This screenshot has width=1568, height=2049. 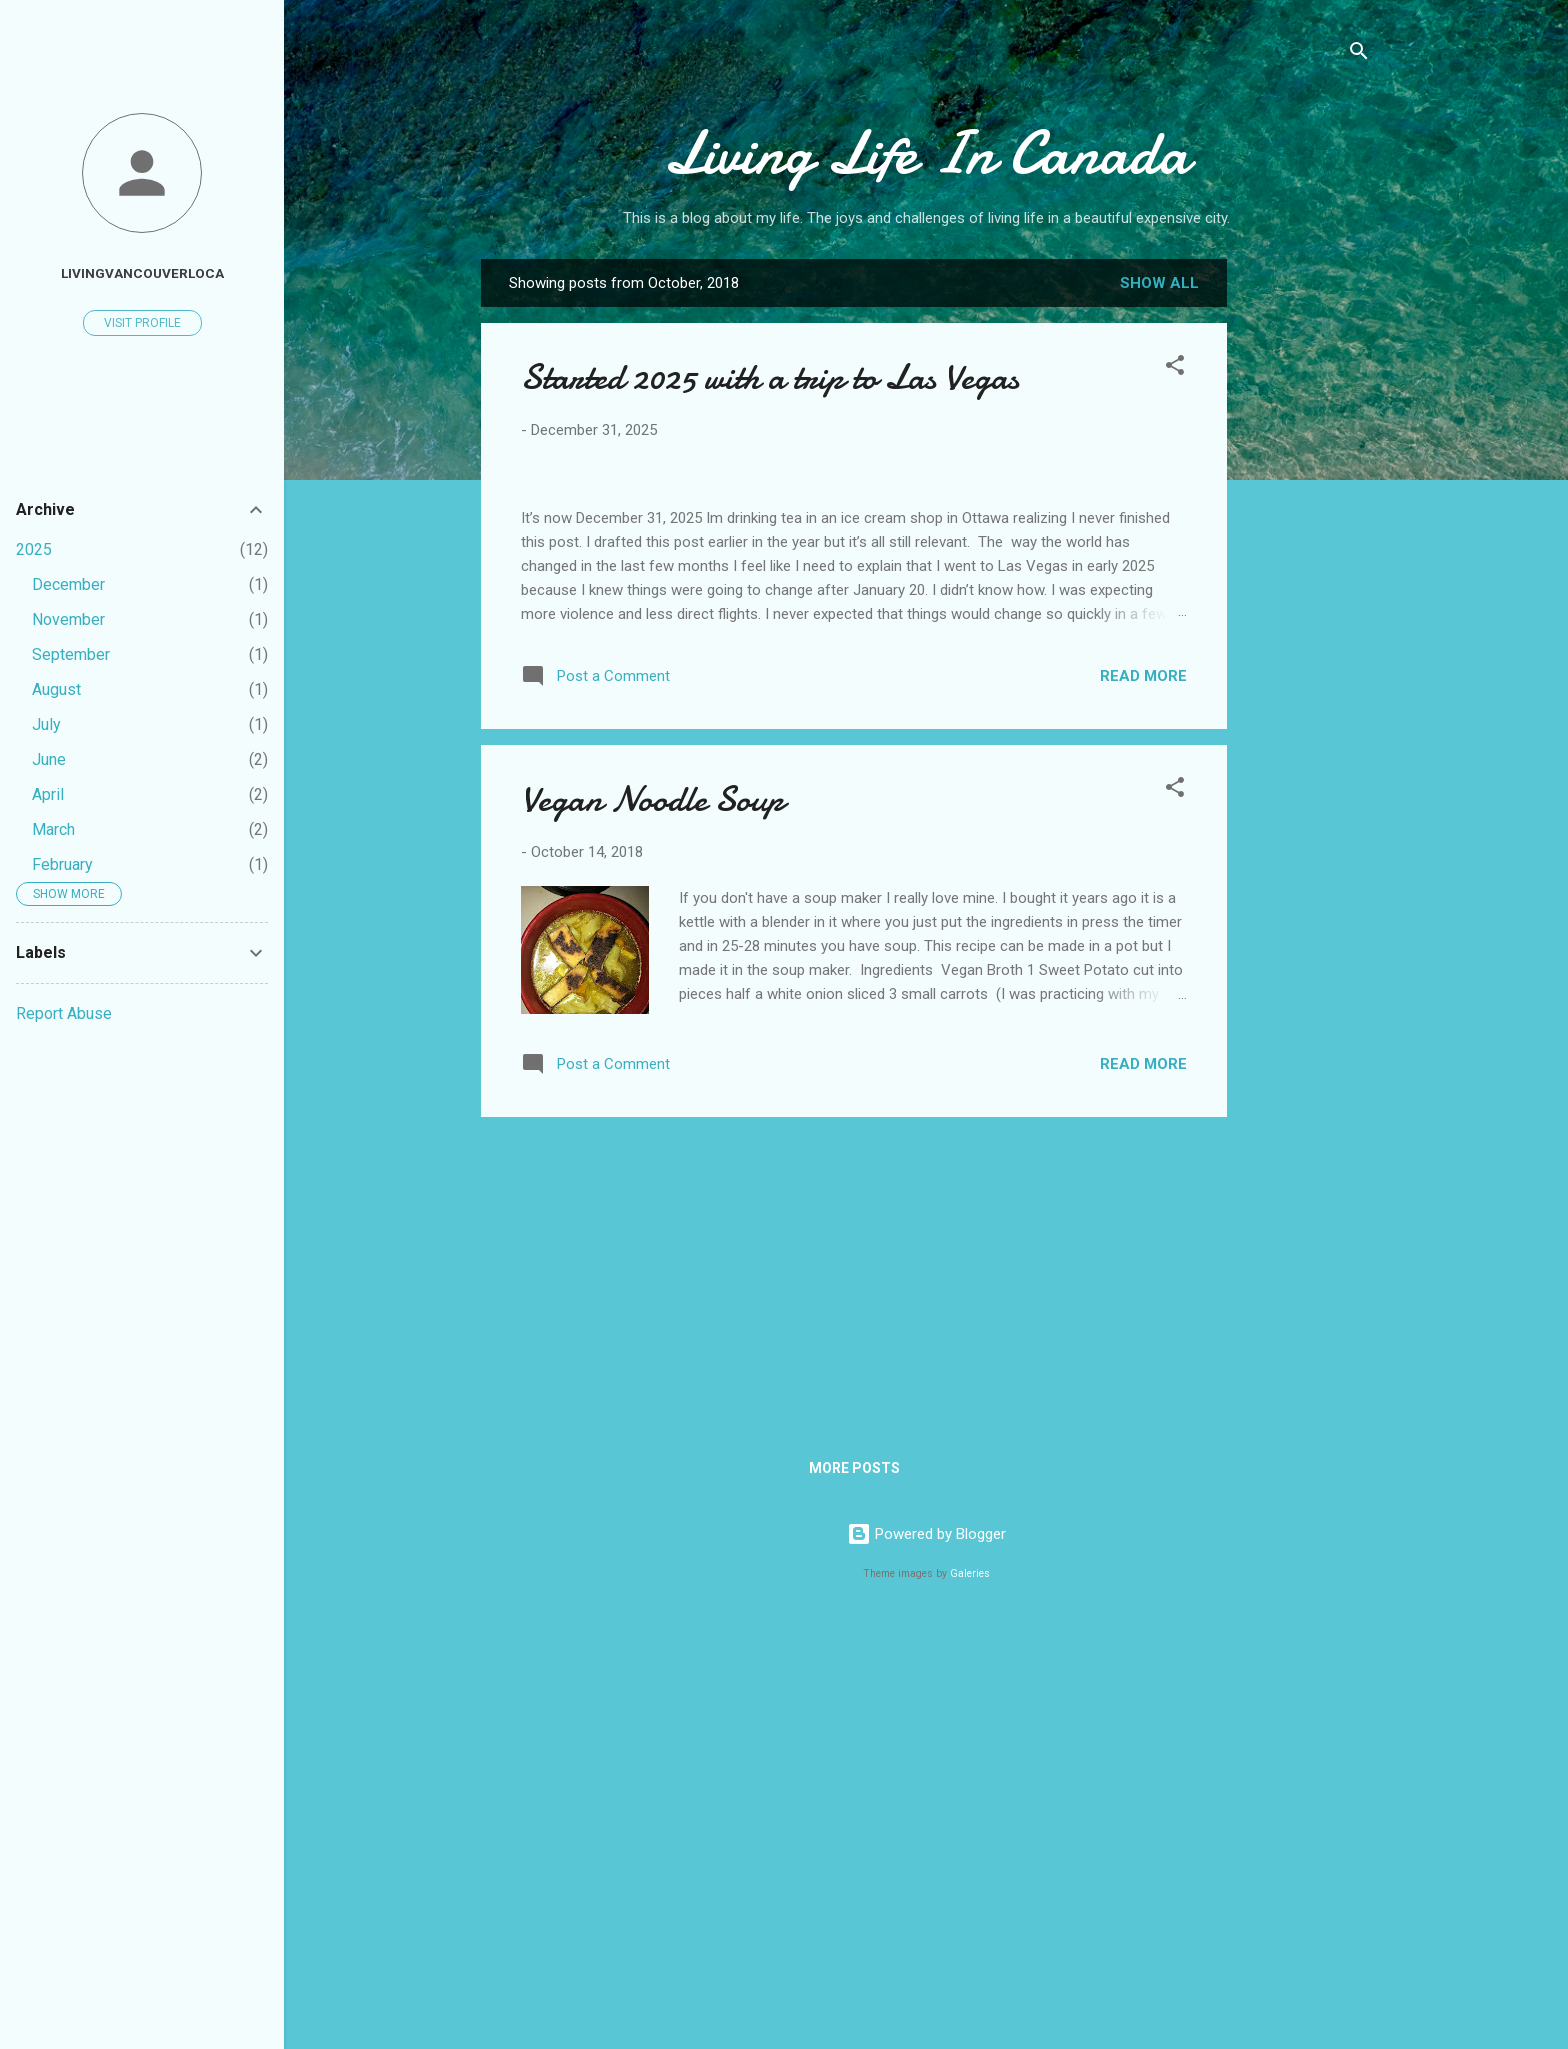 I want to click on [Advertisement], so click(x=1307, y=575).